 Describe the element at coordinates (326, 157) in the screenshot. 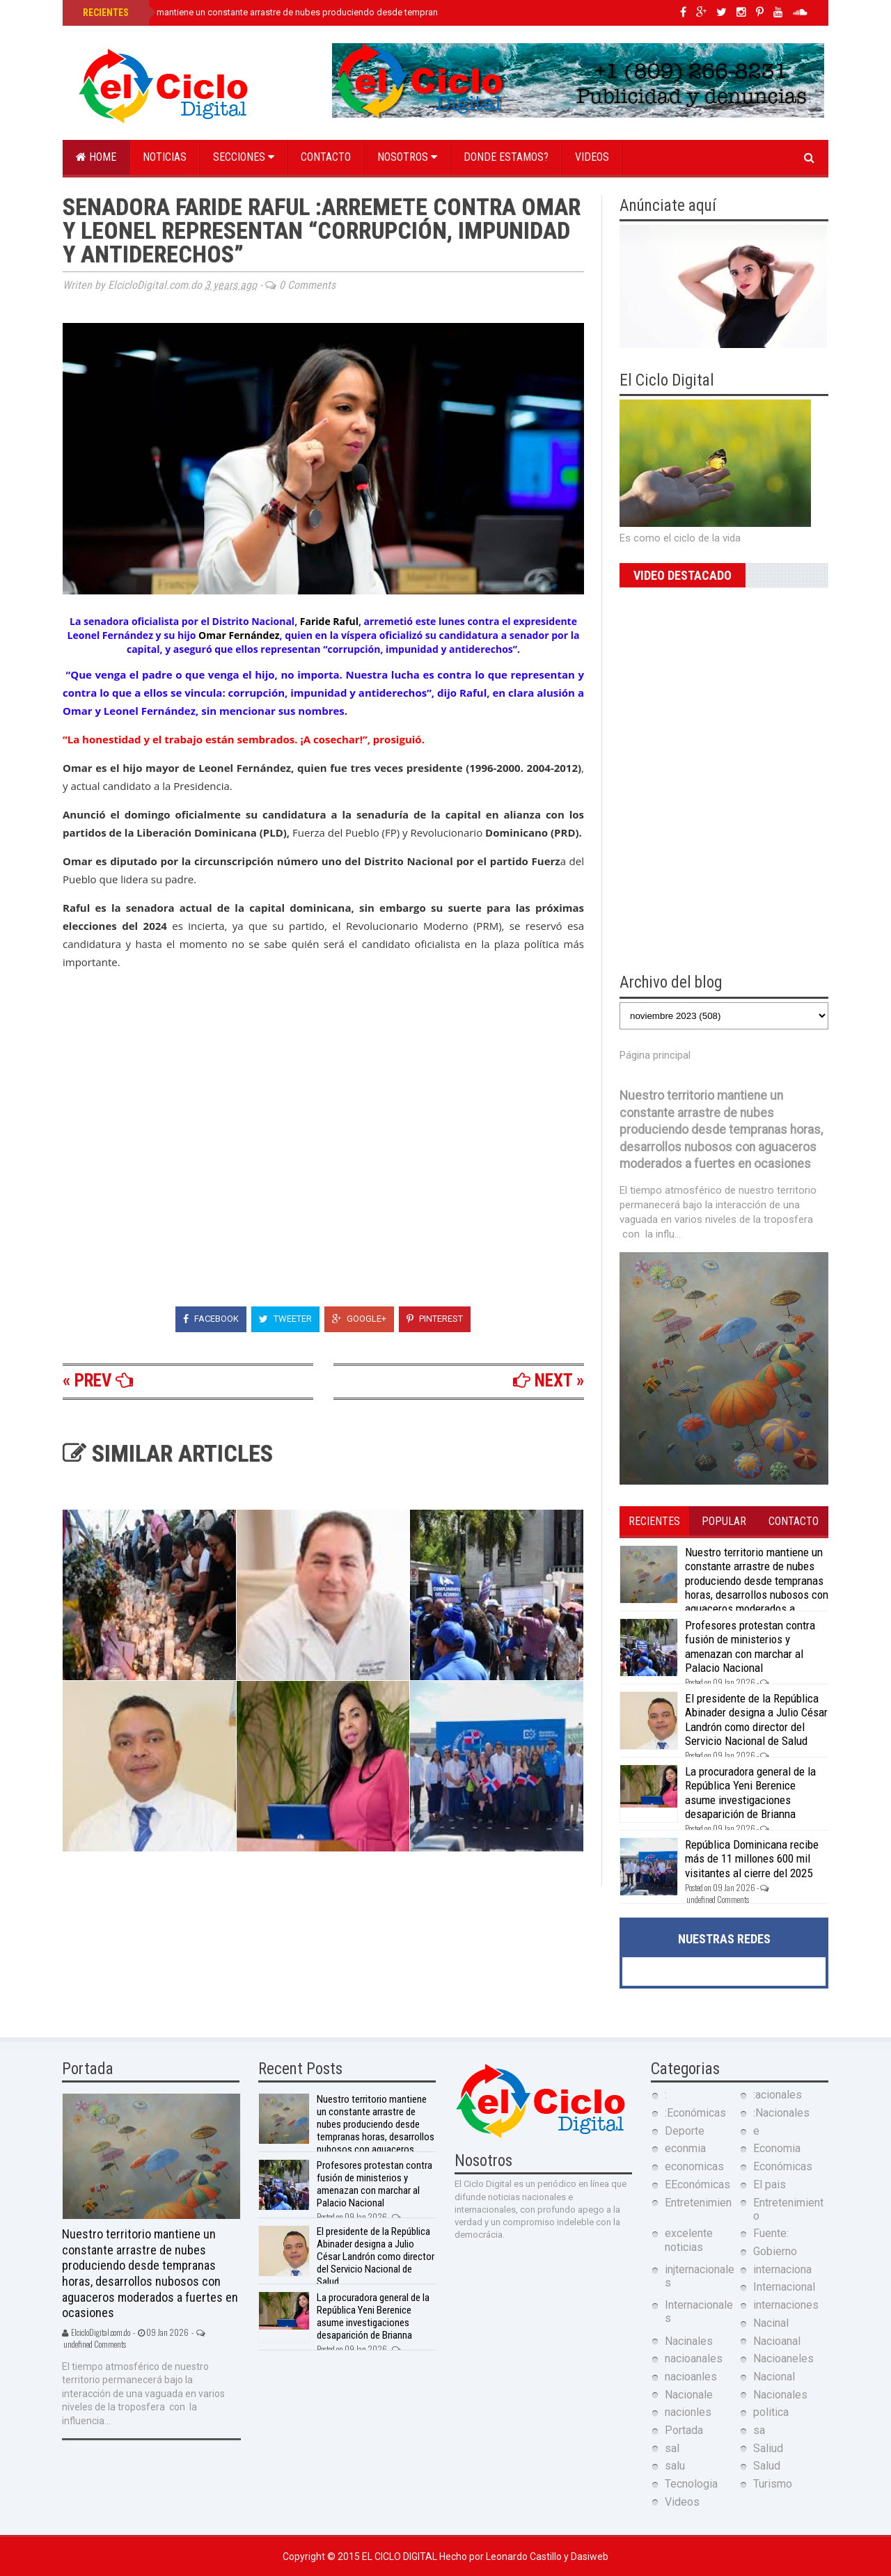

I see `Contacto` at that location.